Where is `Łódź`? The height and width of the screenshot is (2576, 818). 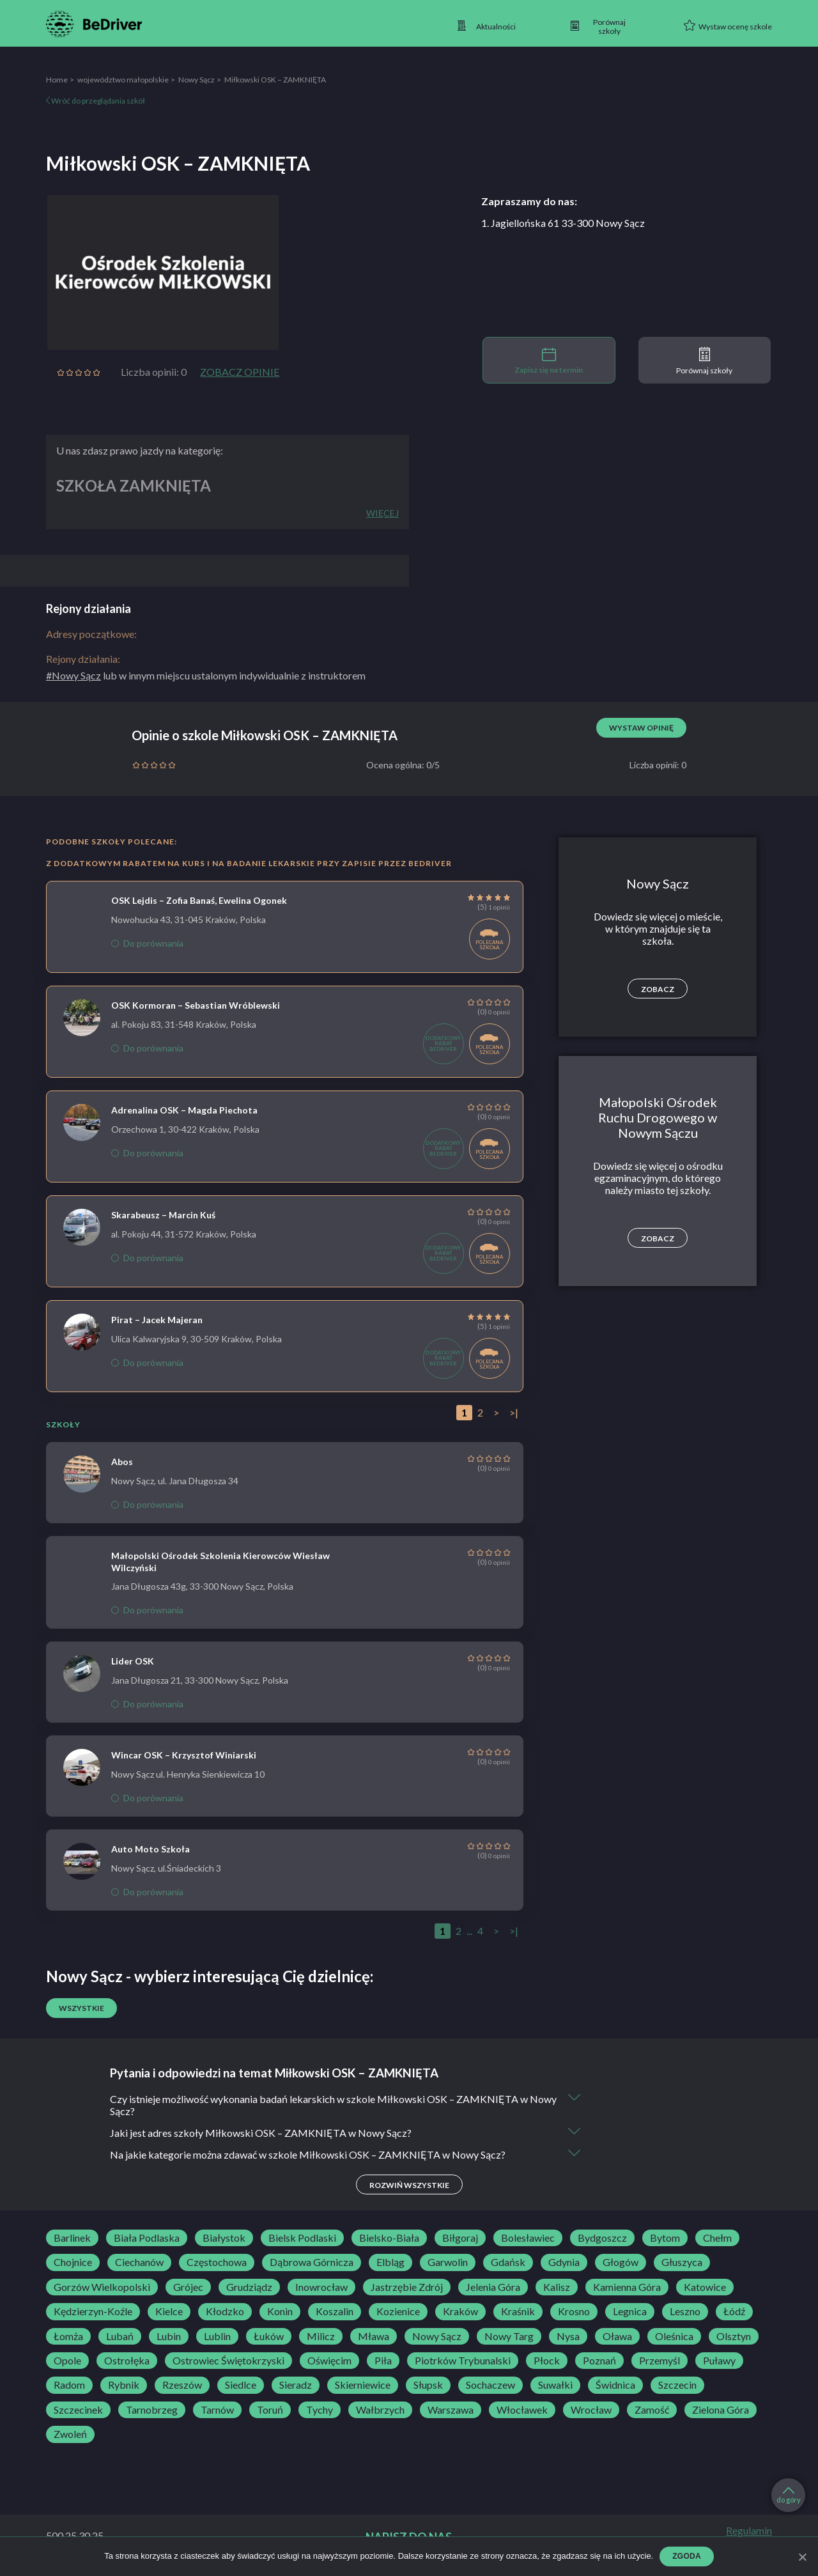
Łódź is located at coordinates (734, 2311).